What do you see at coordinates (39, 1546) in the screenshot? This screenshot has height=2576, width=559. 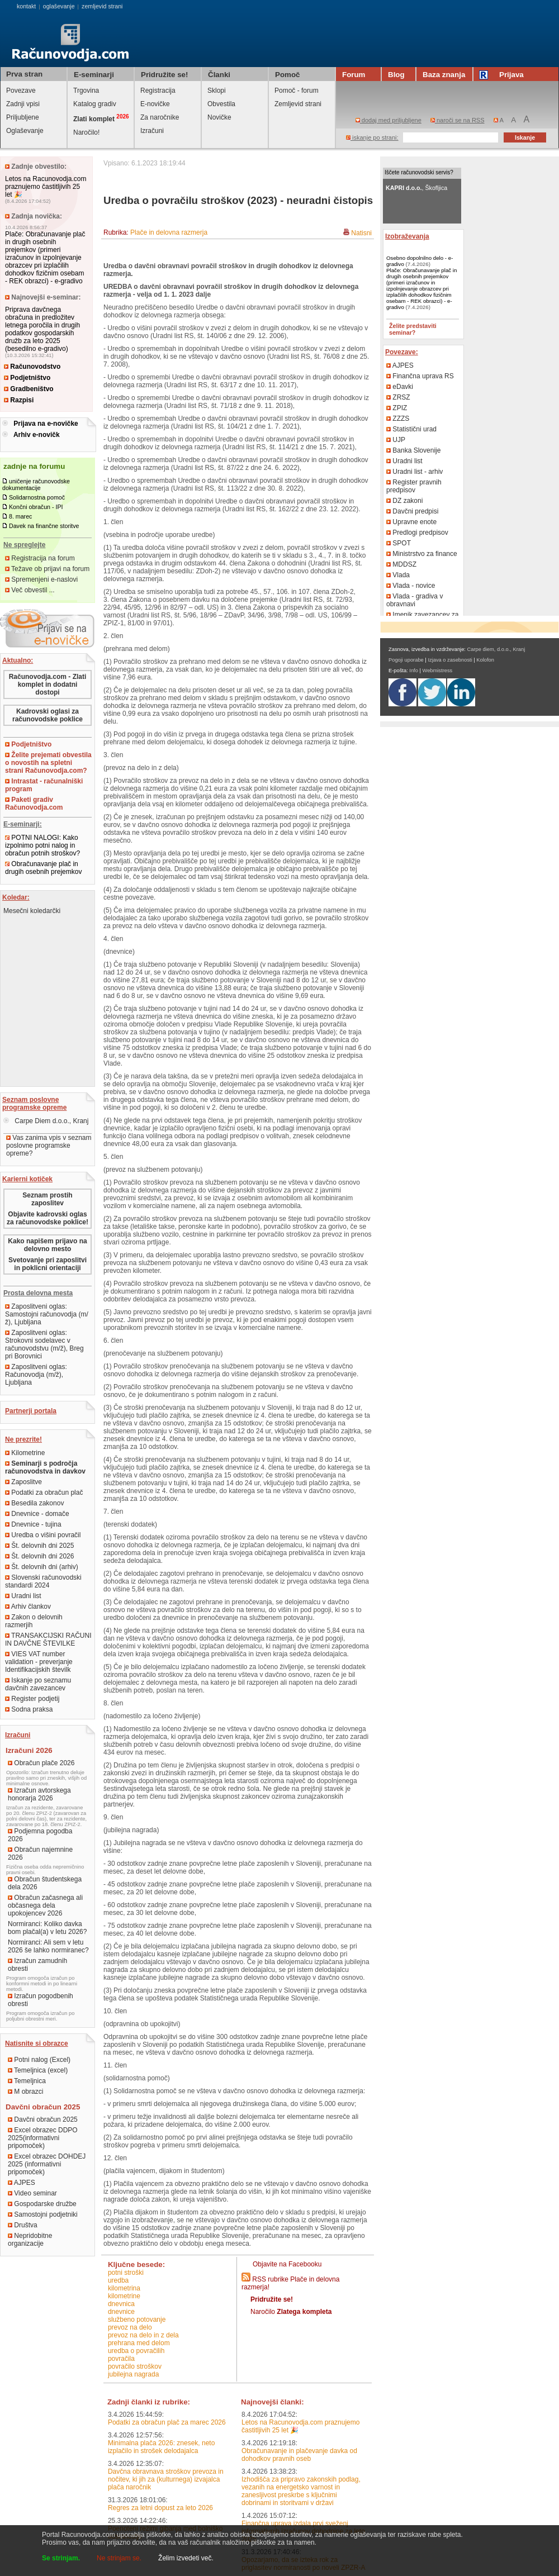 I see `Št. delovnih dni 2025` at bounding box center [39, 1546].